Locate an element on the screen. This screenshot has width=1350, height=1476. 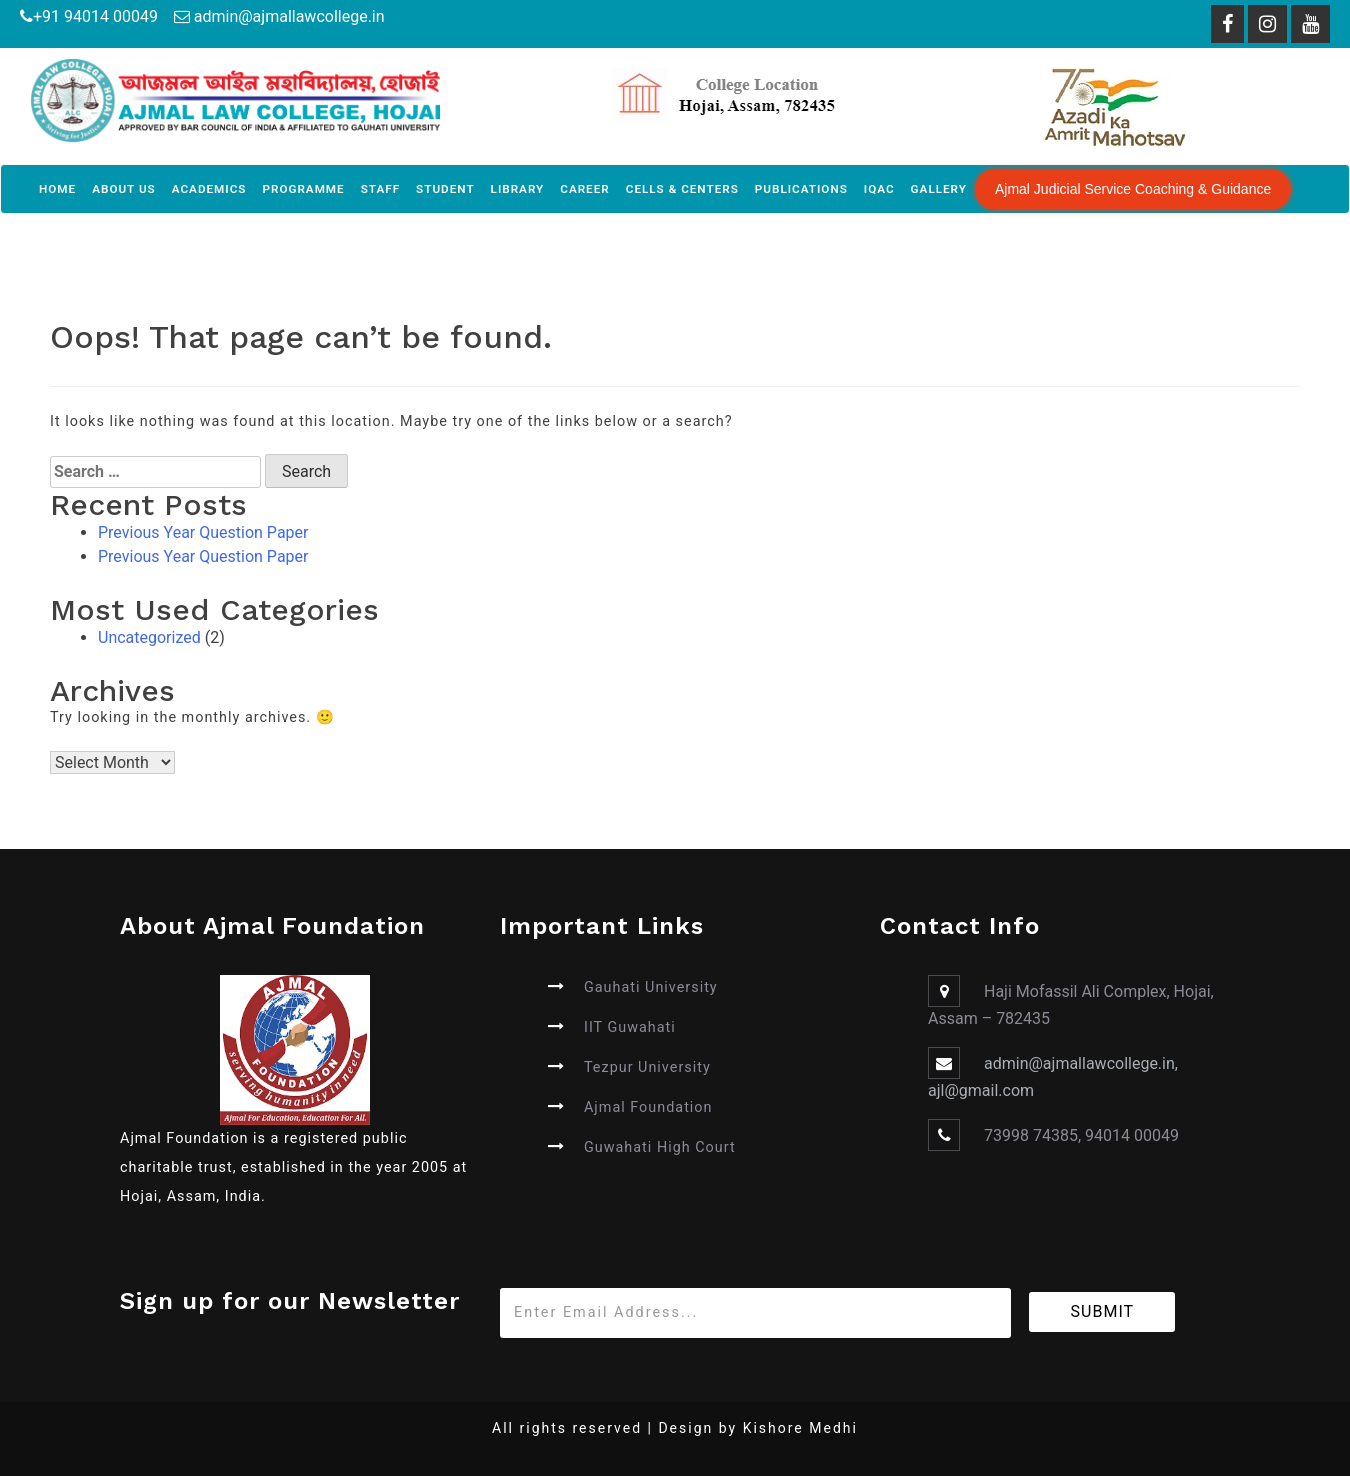
Career is located at coordinates (584, 189).